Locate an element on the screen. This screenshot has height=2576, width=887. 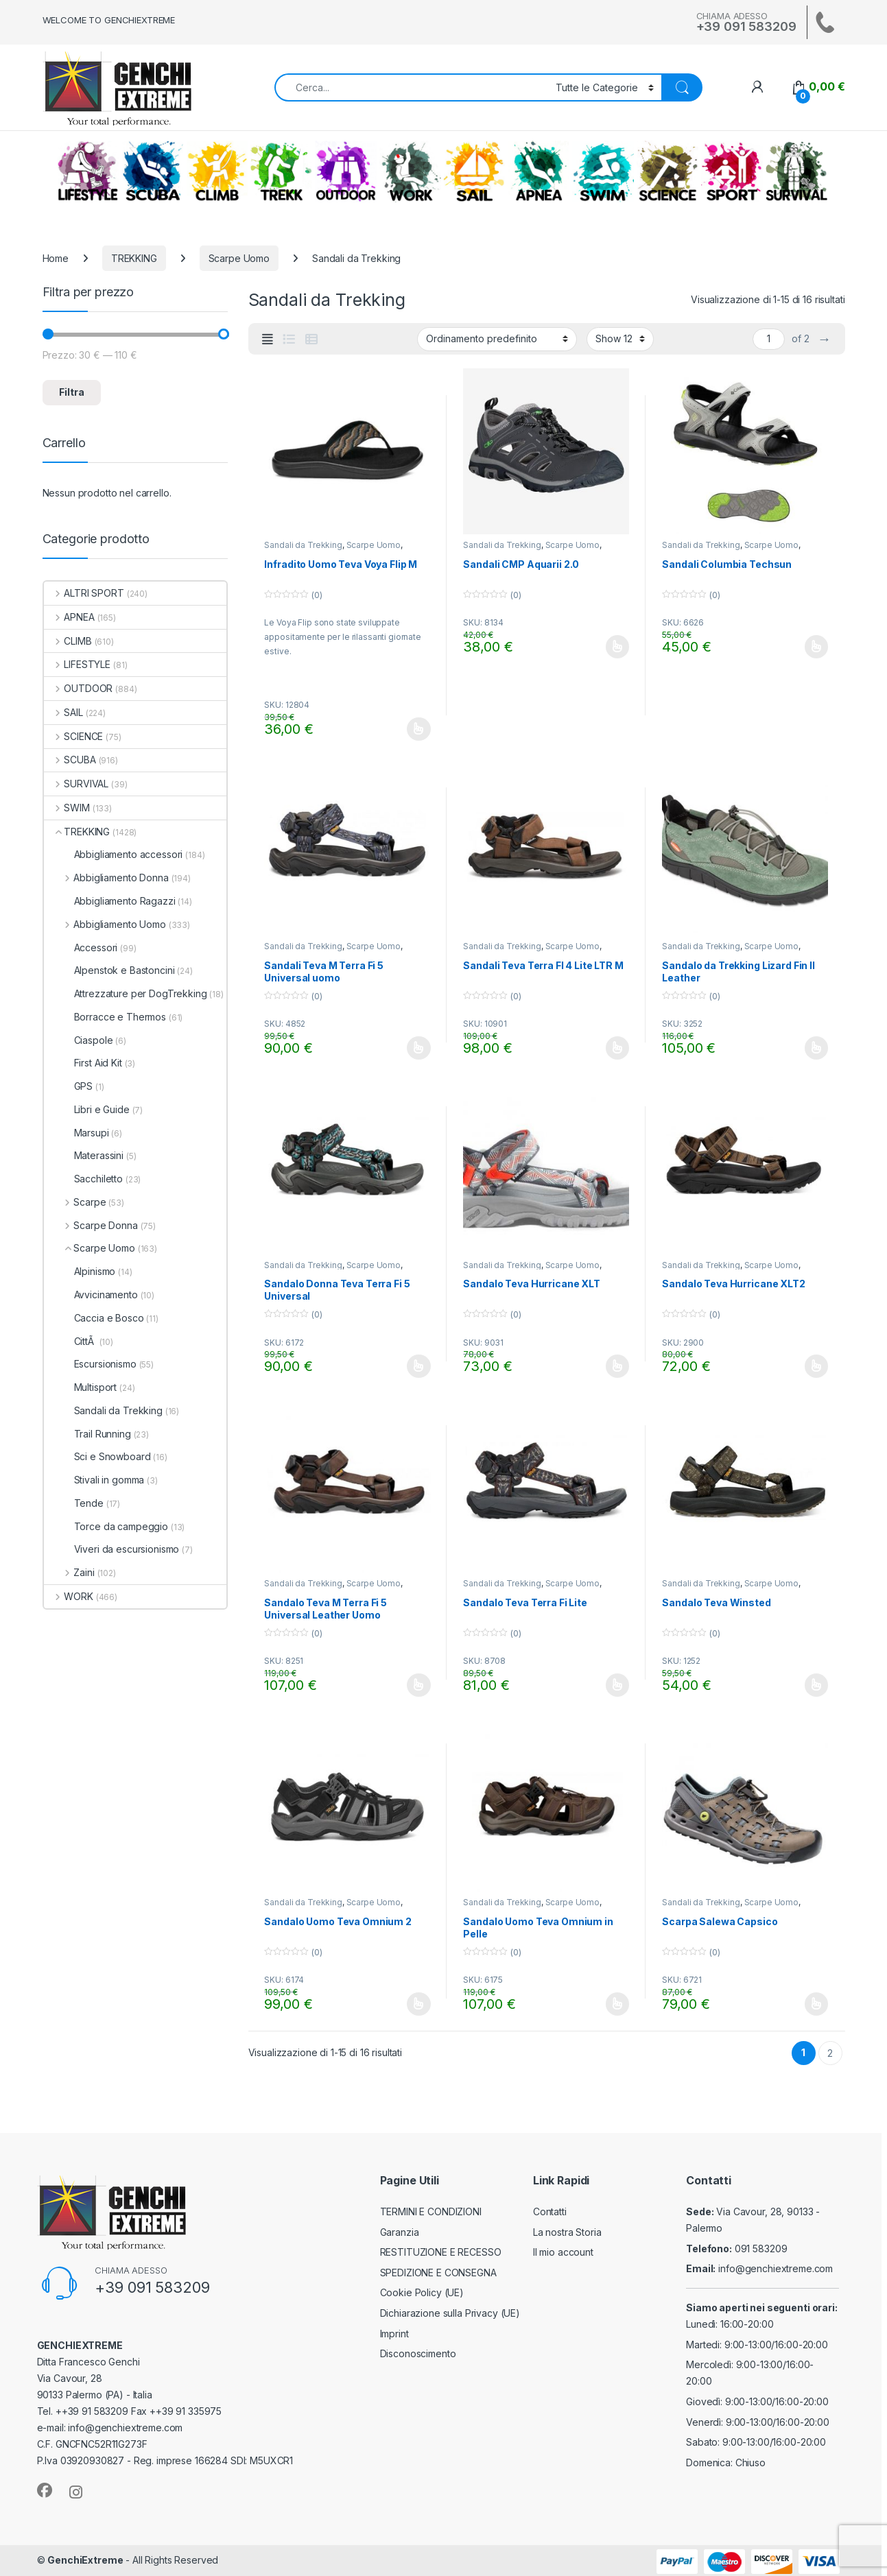
Trail Running is located at coordinates (87, 1434).